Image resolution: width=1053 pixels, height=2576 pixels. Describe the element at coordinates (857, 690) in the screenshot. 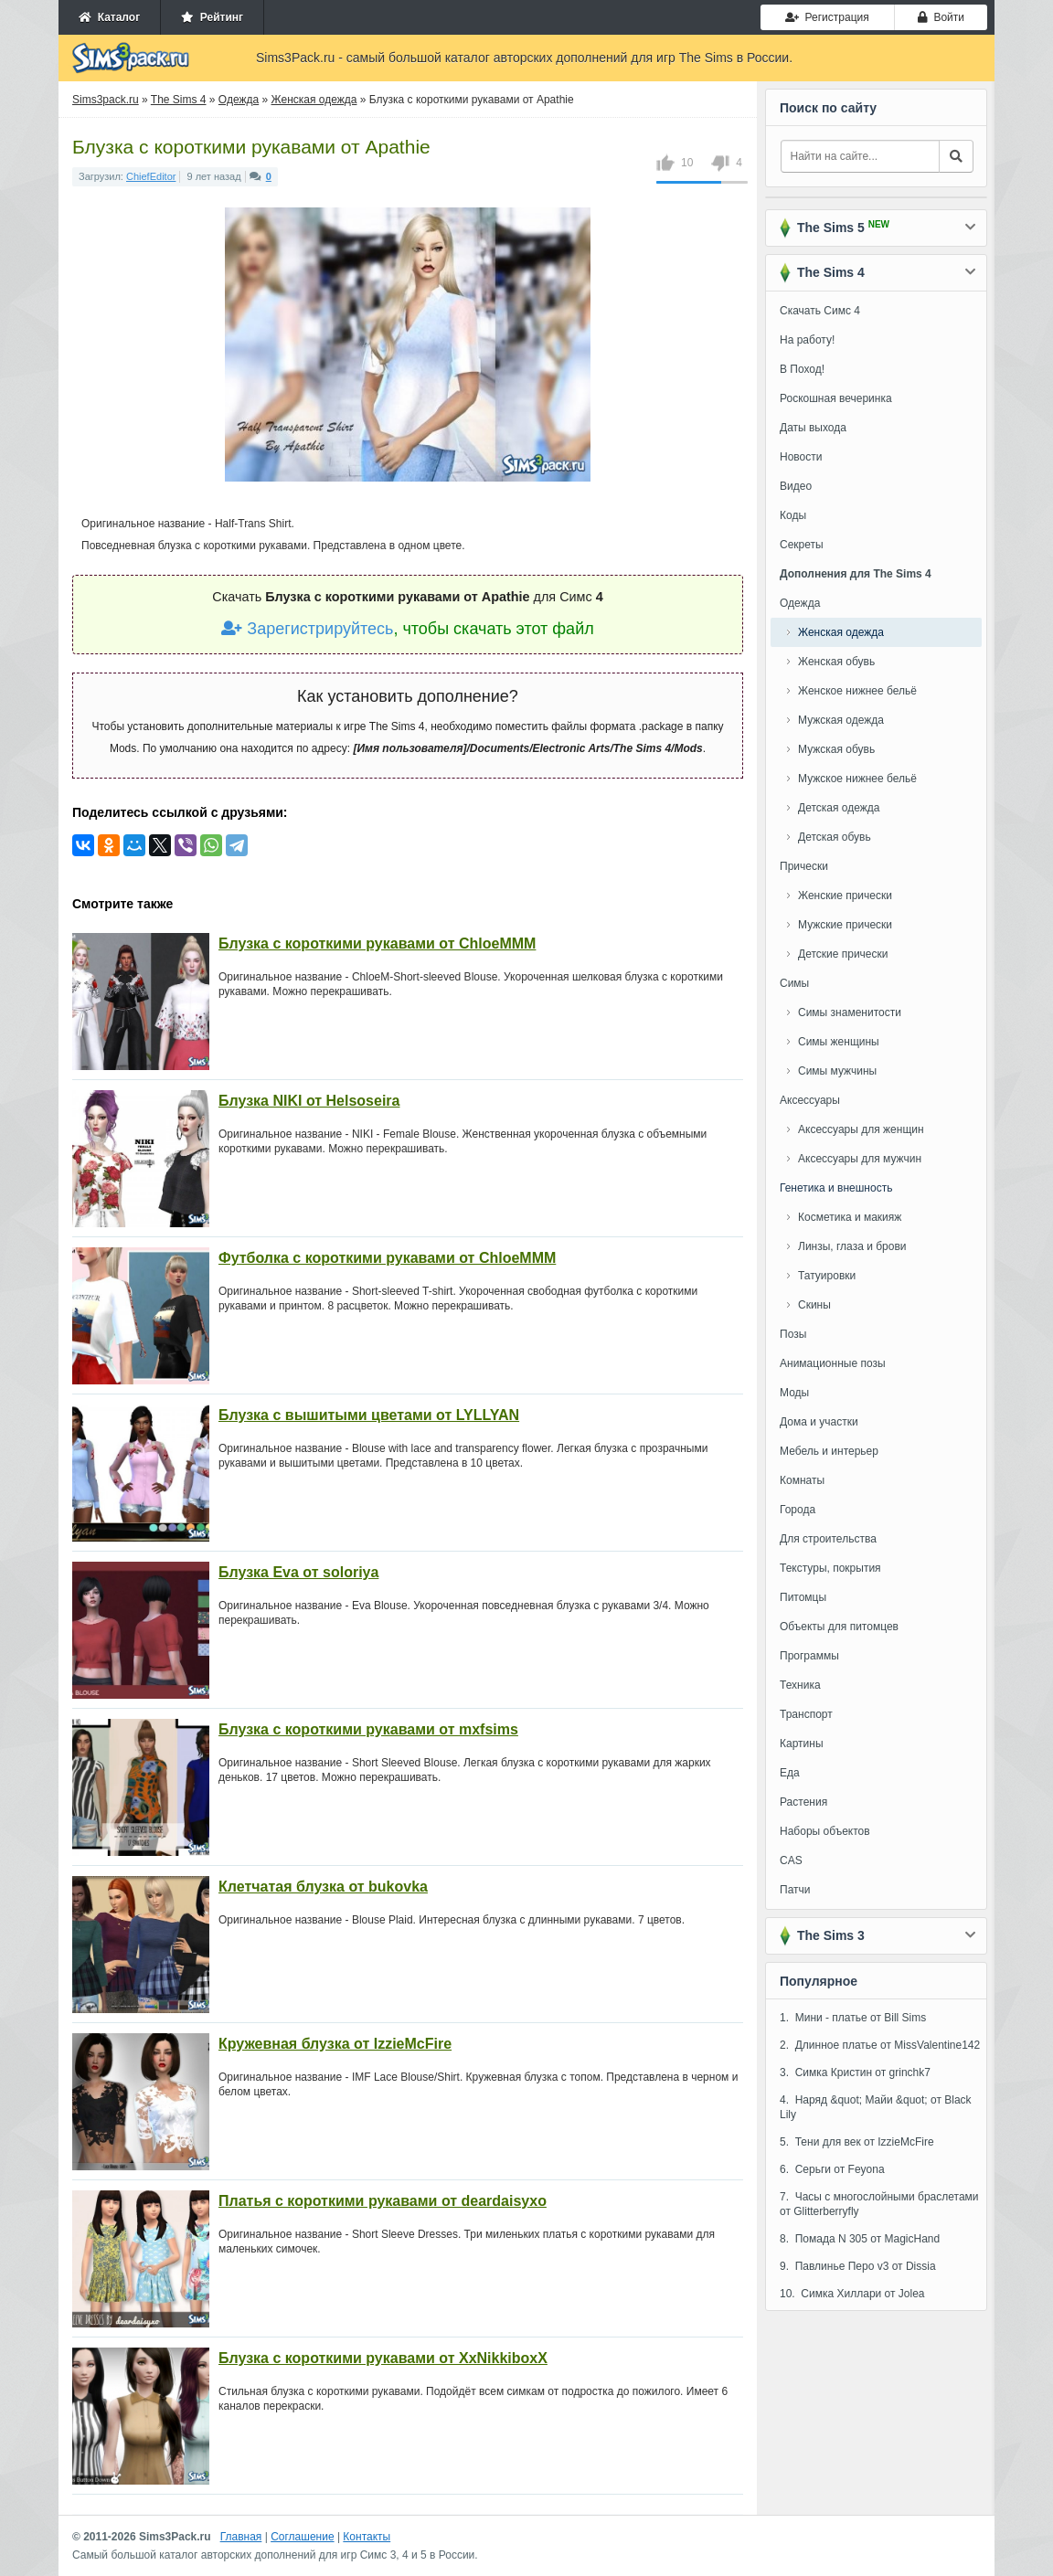

I see `Женское нижнее бельё` at that location.